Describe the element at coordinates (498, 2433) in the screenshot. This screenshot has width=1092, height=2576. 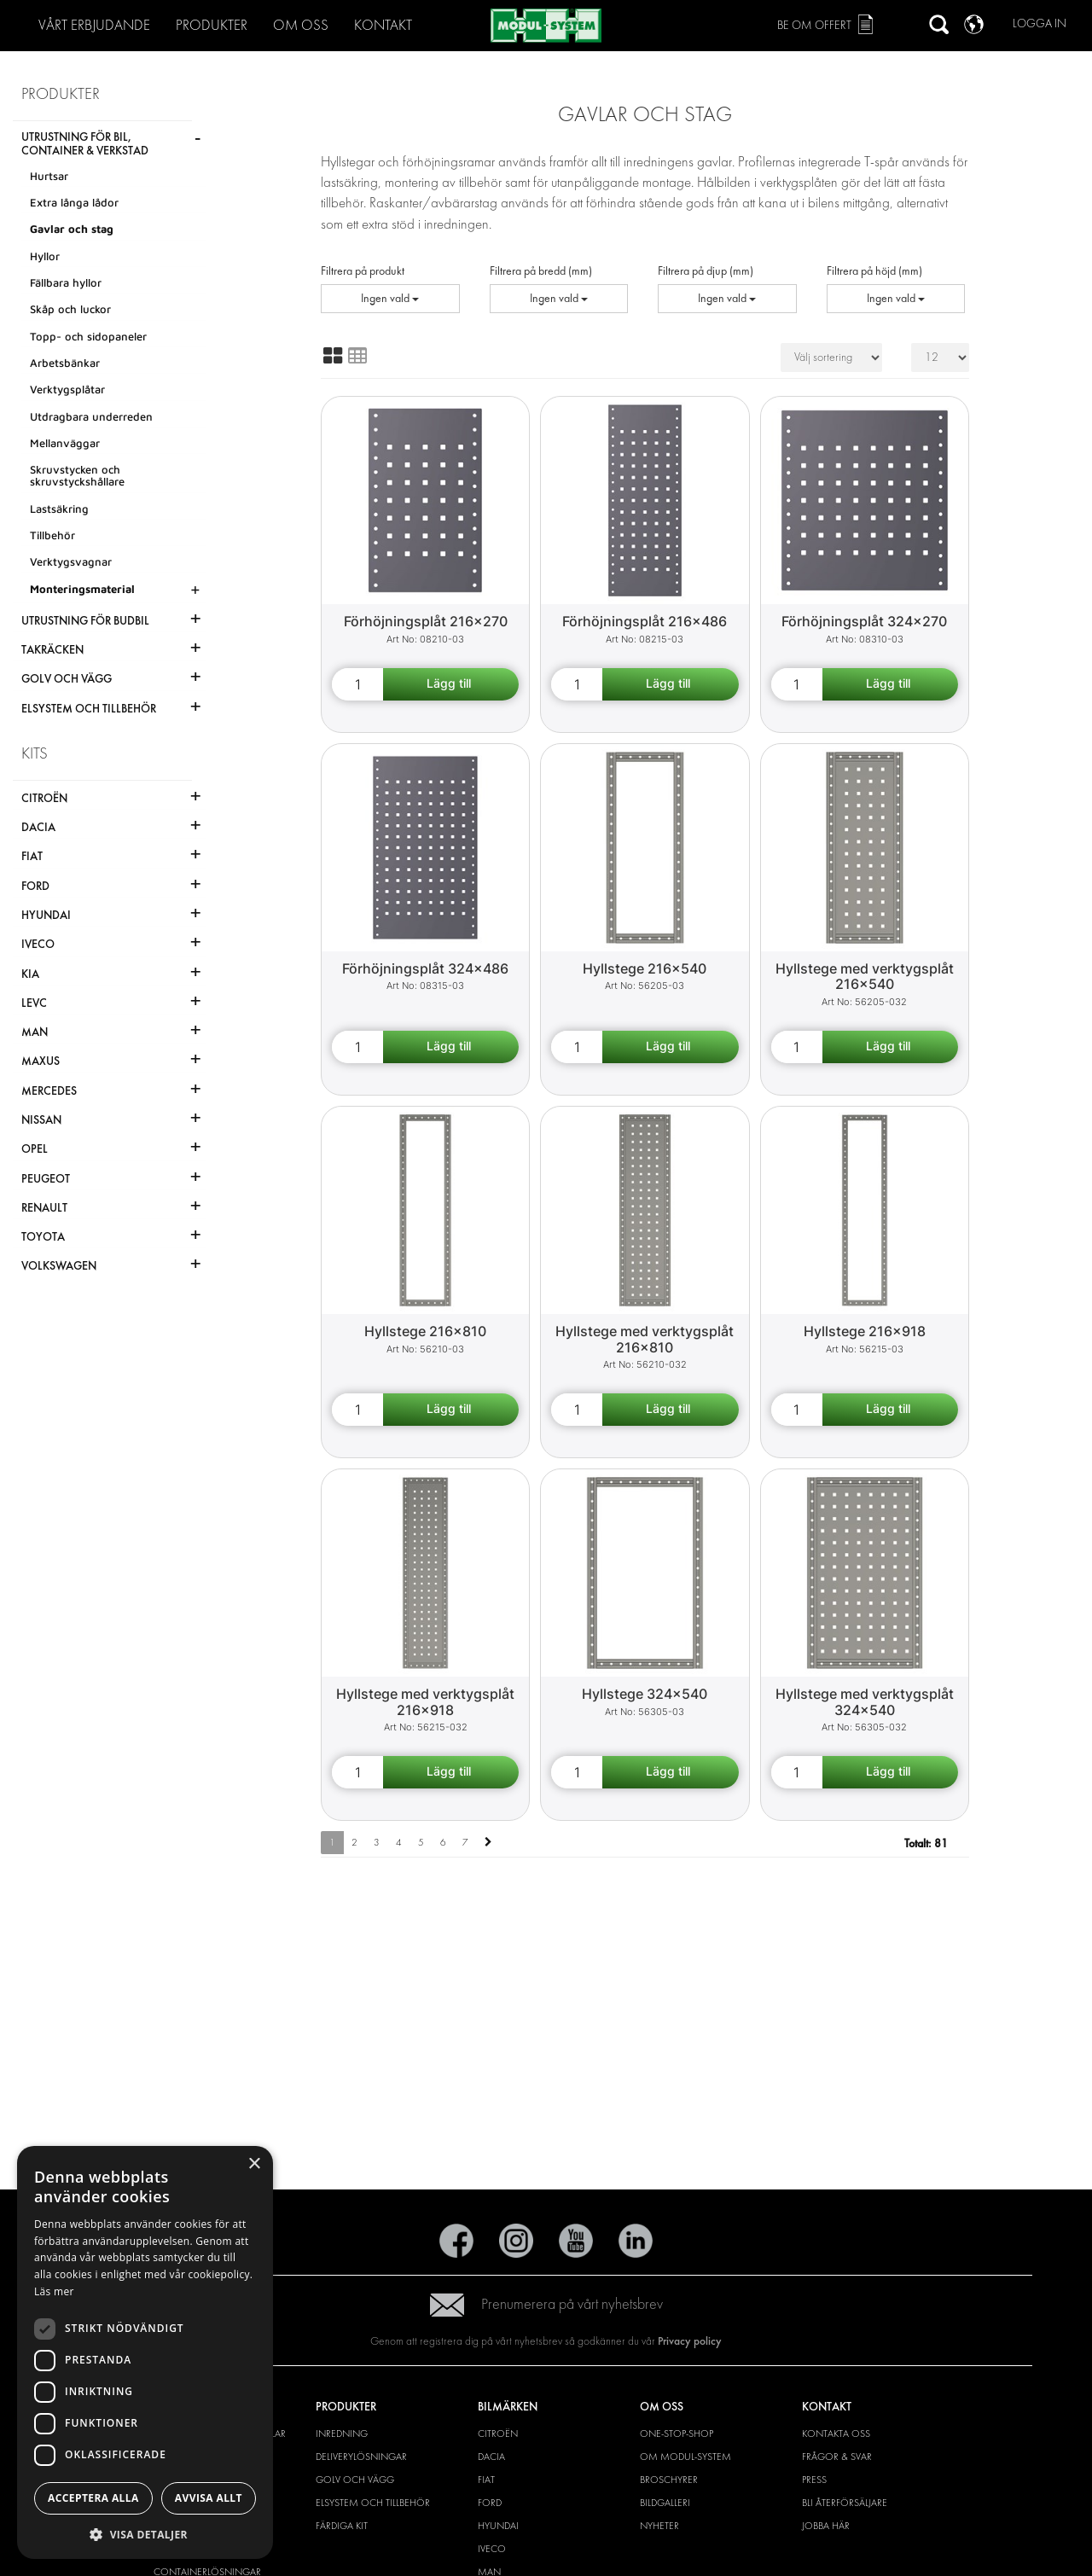
I see `Citroën` at that location.